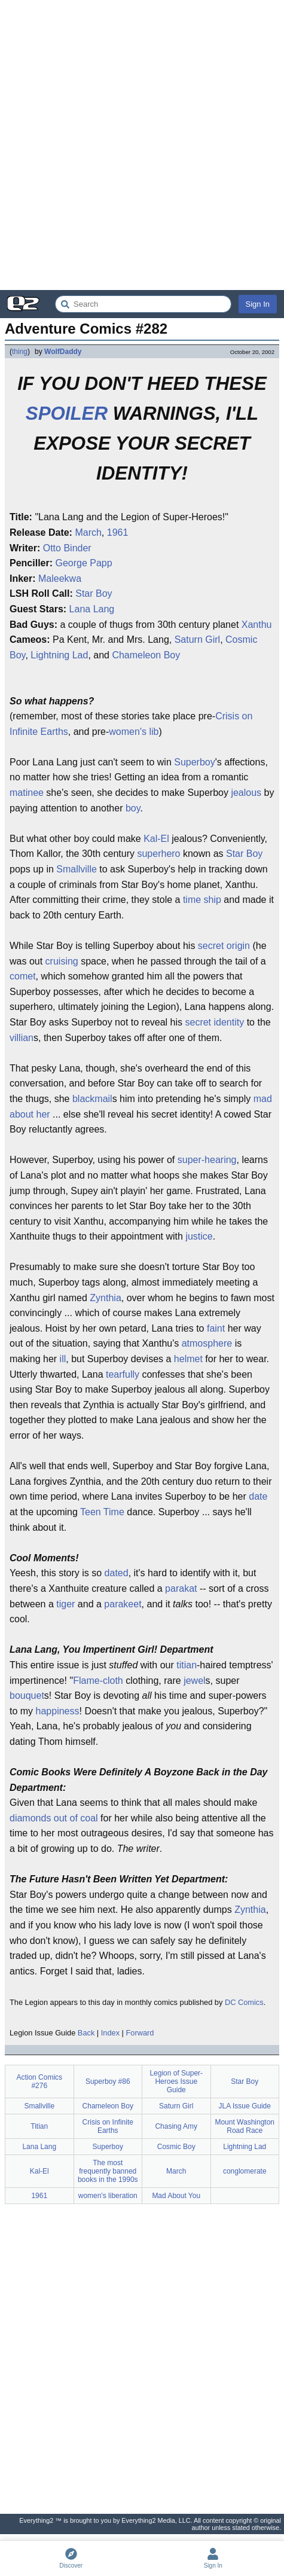 The width and height of the screenshot is (284, 2576). Describe the element at coordinates (140, 2032) in the screenshot. I see `Forward` at that location.